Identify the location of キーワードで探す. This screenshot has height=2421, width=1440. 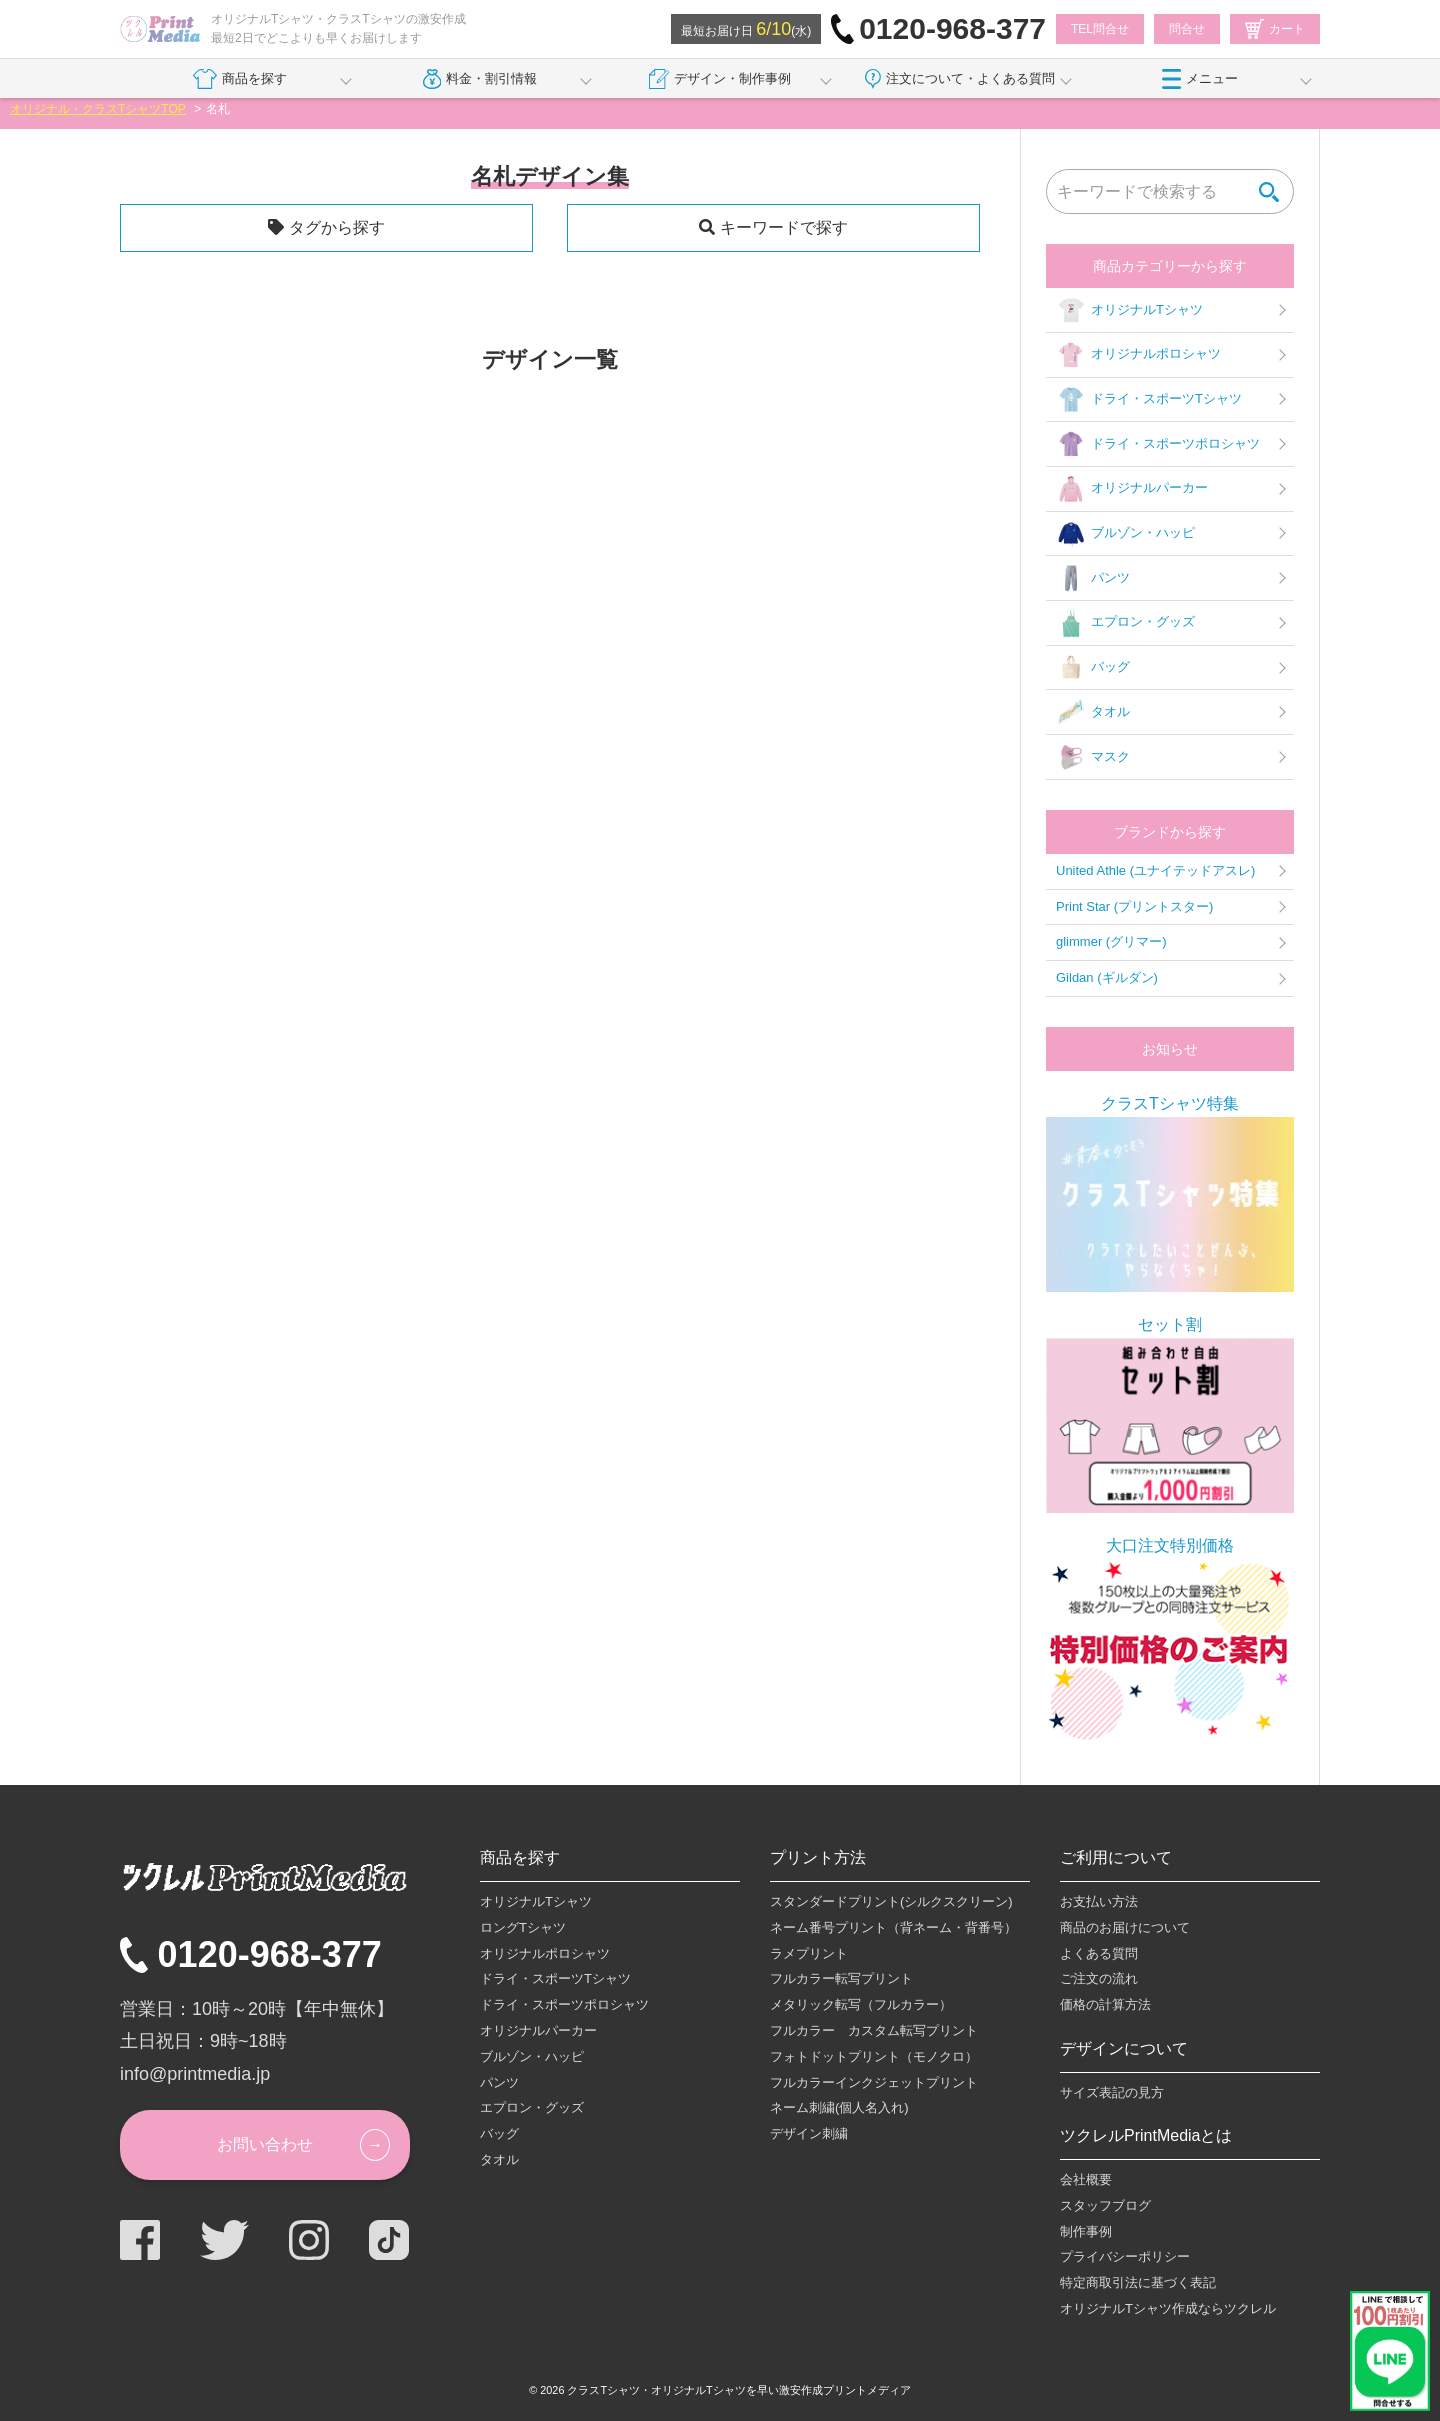
(784, 227).